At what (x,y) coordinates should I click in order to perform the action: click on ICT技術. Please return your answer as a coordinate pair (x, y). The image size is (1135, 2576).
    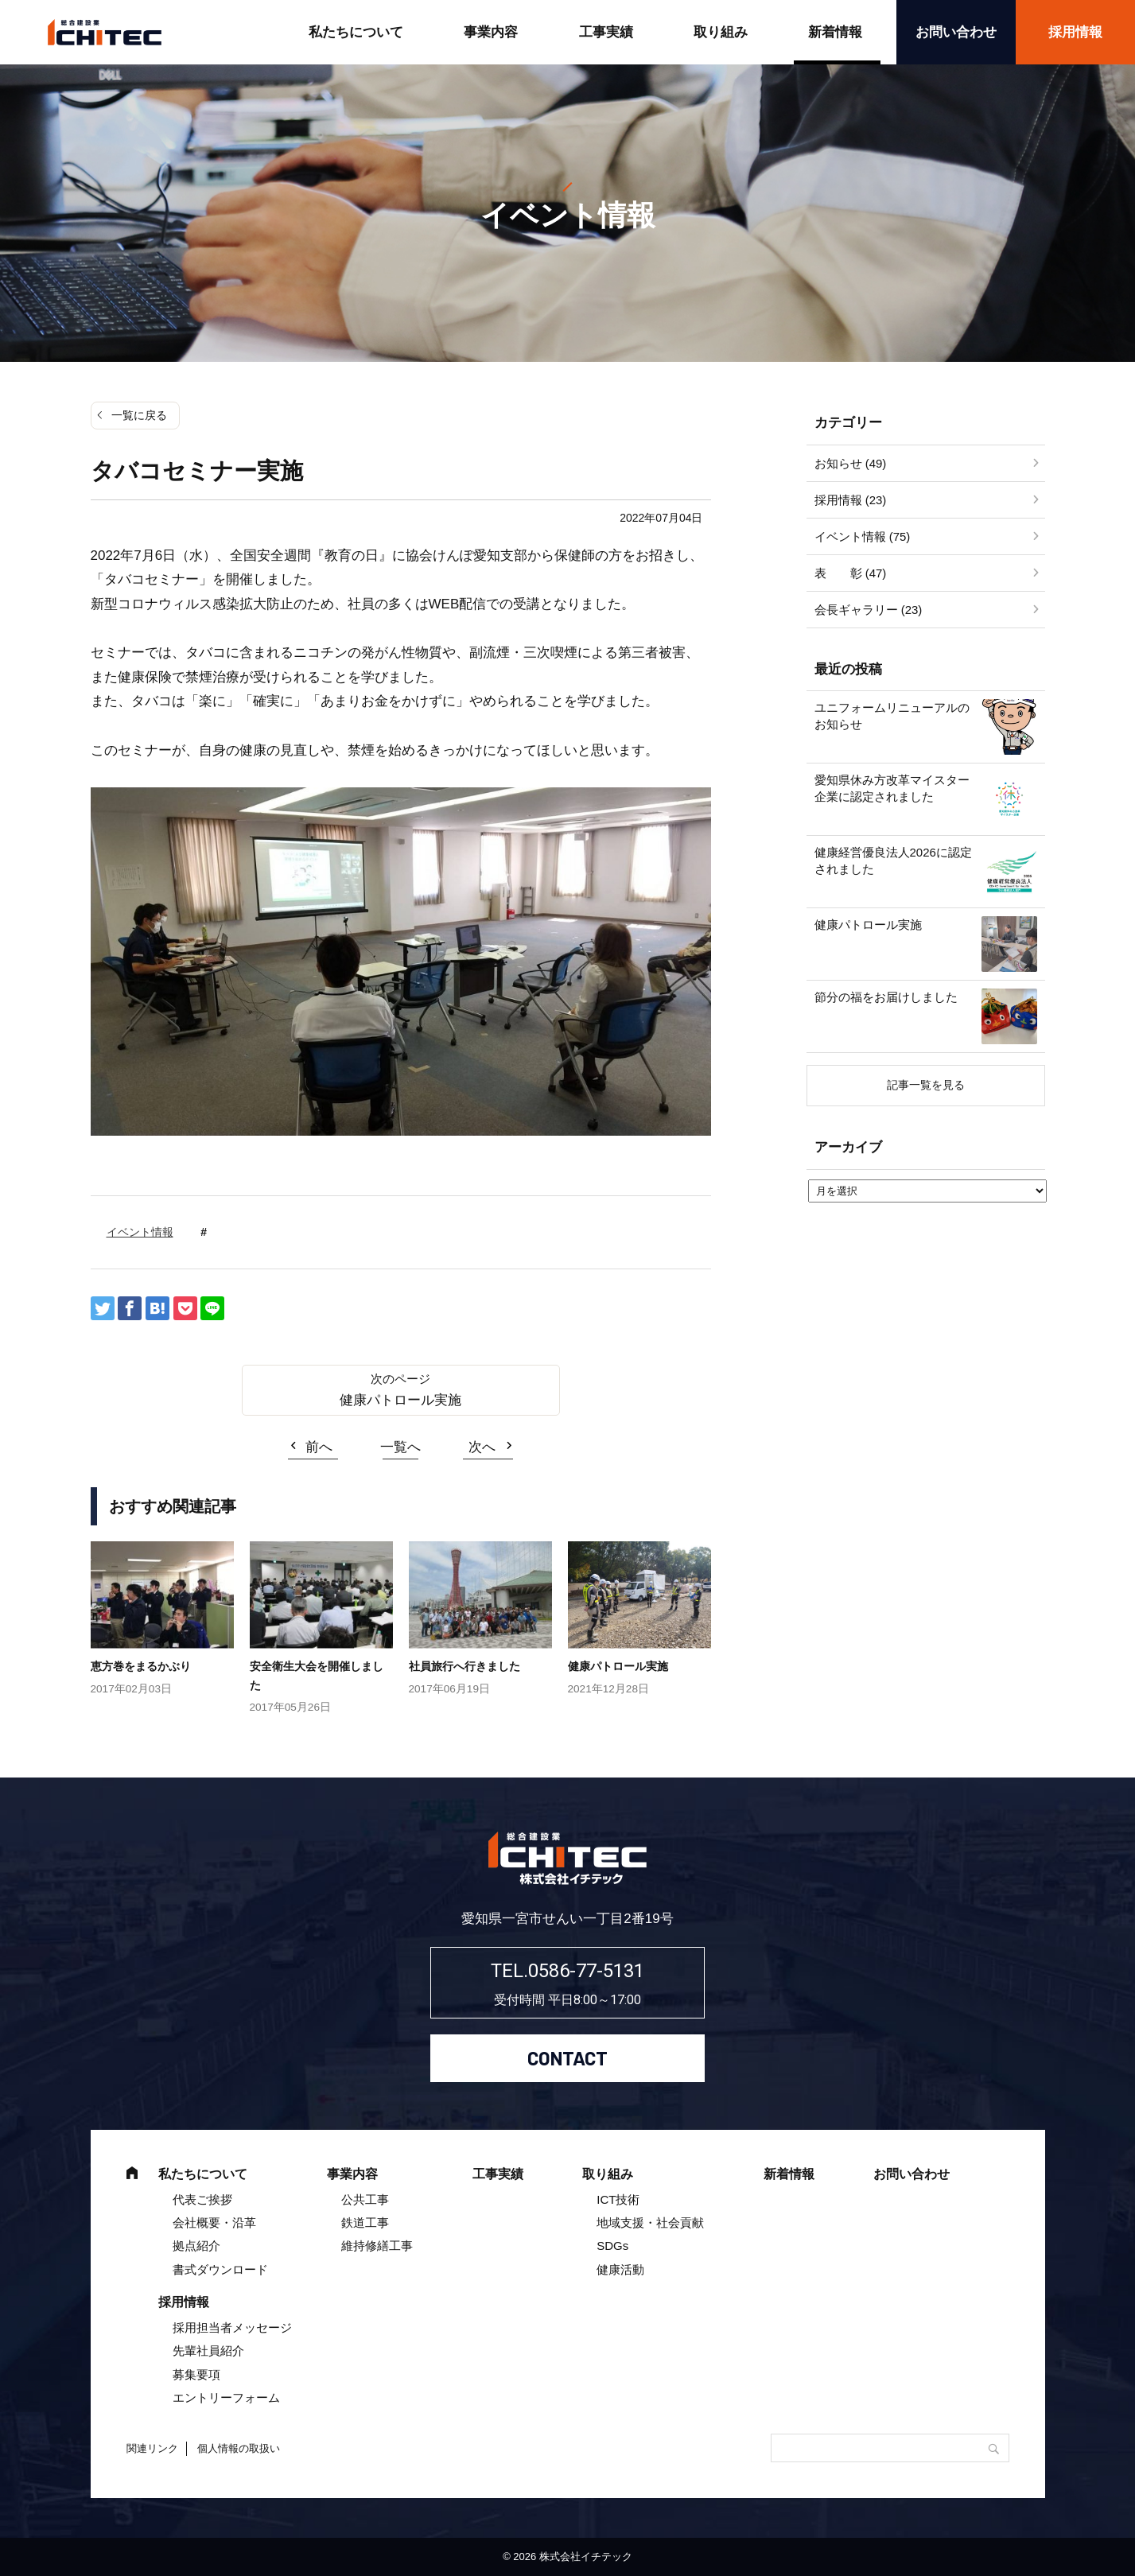
    Looking at the image, I should click on (618, 2199).